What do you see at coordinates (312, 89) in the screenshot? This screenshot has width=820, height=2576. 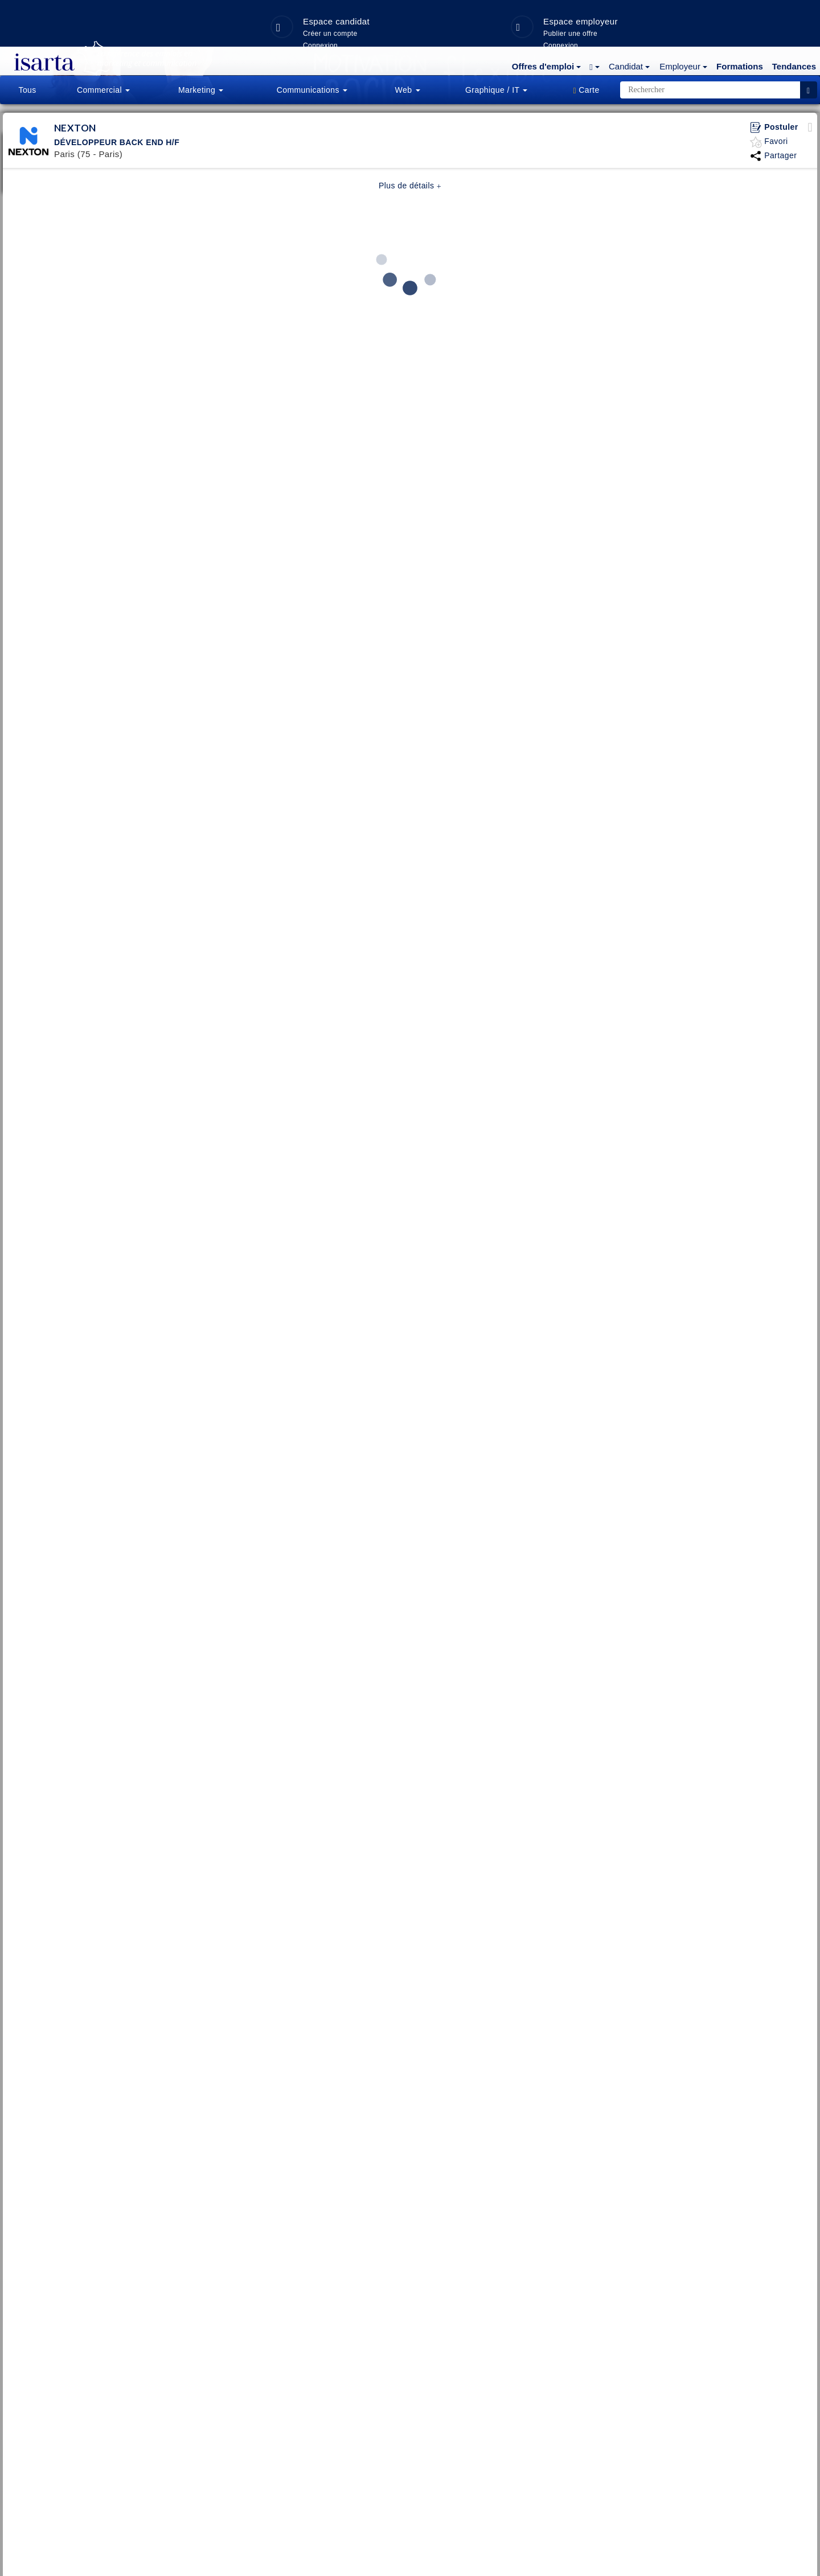 I see `Communications [button]` at bounding box center [312, 89].